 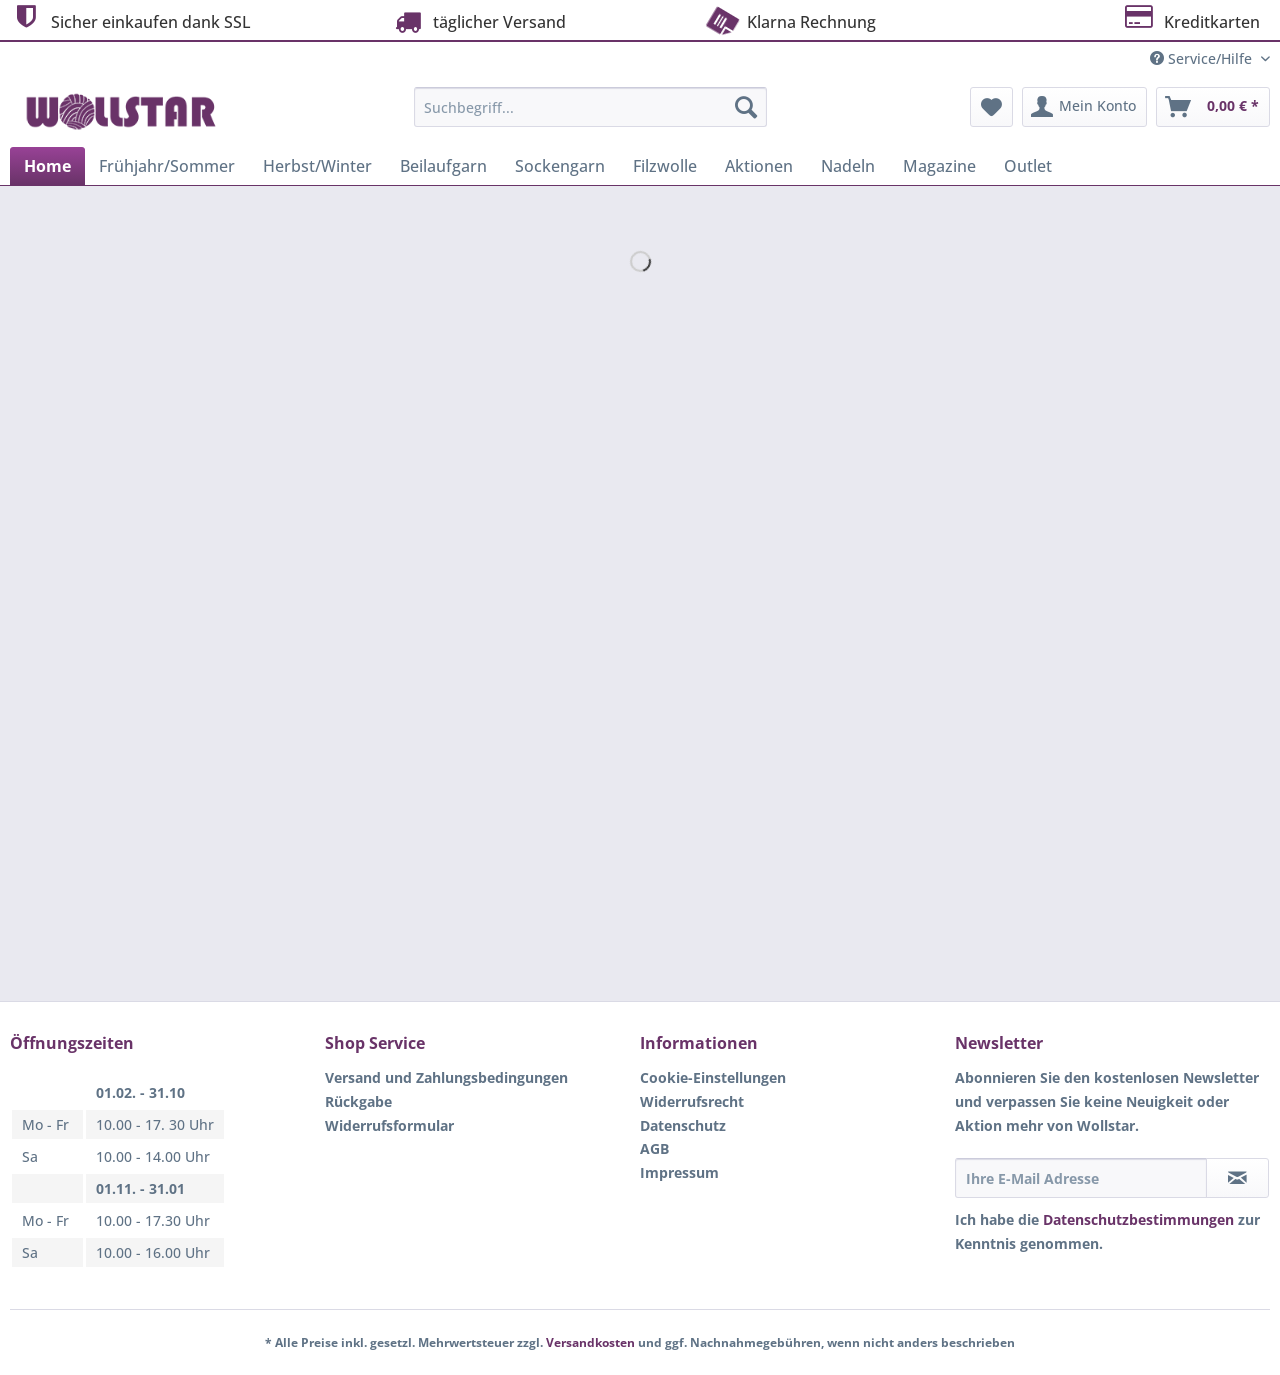 I want to click on [Mein Konto], so click(x=1084, y=107).